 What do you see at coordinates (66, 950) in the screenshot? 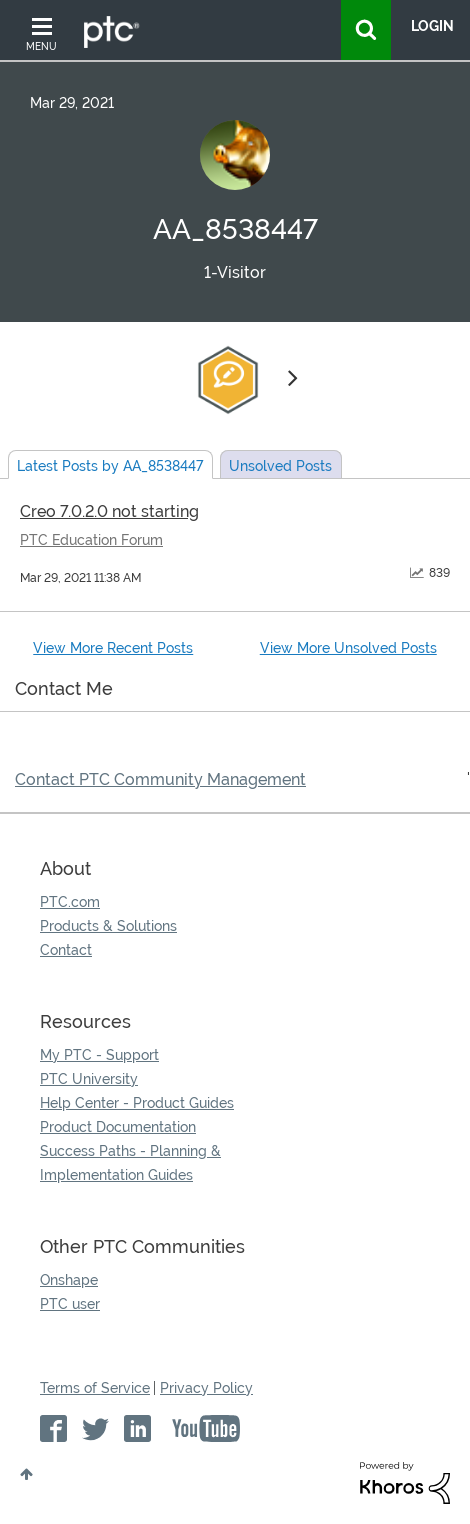
I see `Contact` at bounding box center [66, 950].